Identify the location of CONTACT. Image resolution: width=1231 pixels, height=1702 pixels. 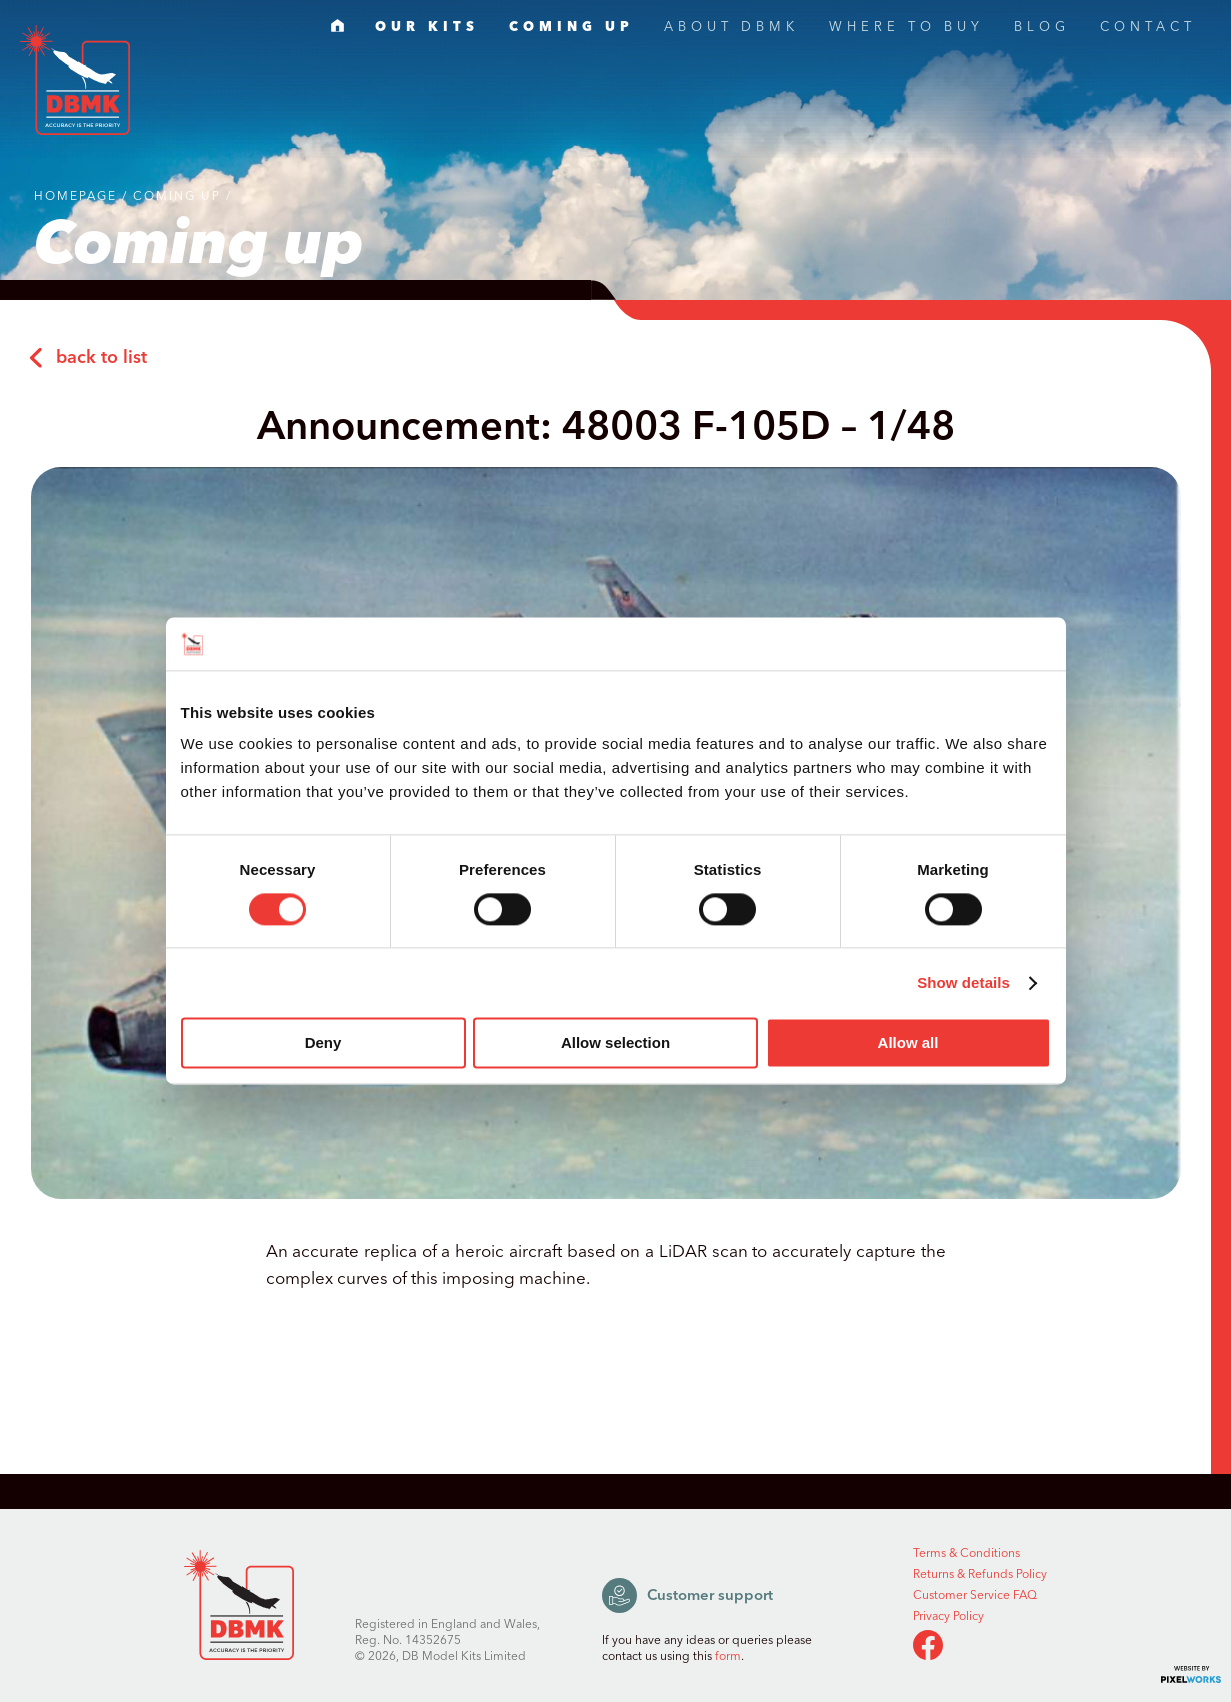
(1148, 29).